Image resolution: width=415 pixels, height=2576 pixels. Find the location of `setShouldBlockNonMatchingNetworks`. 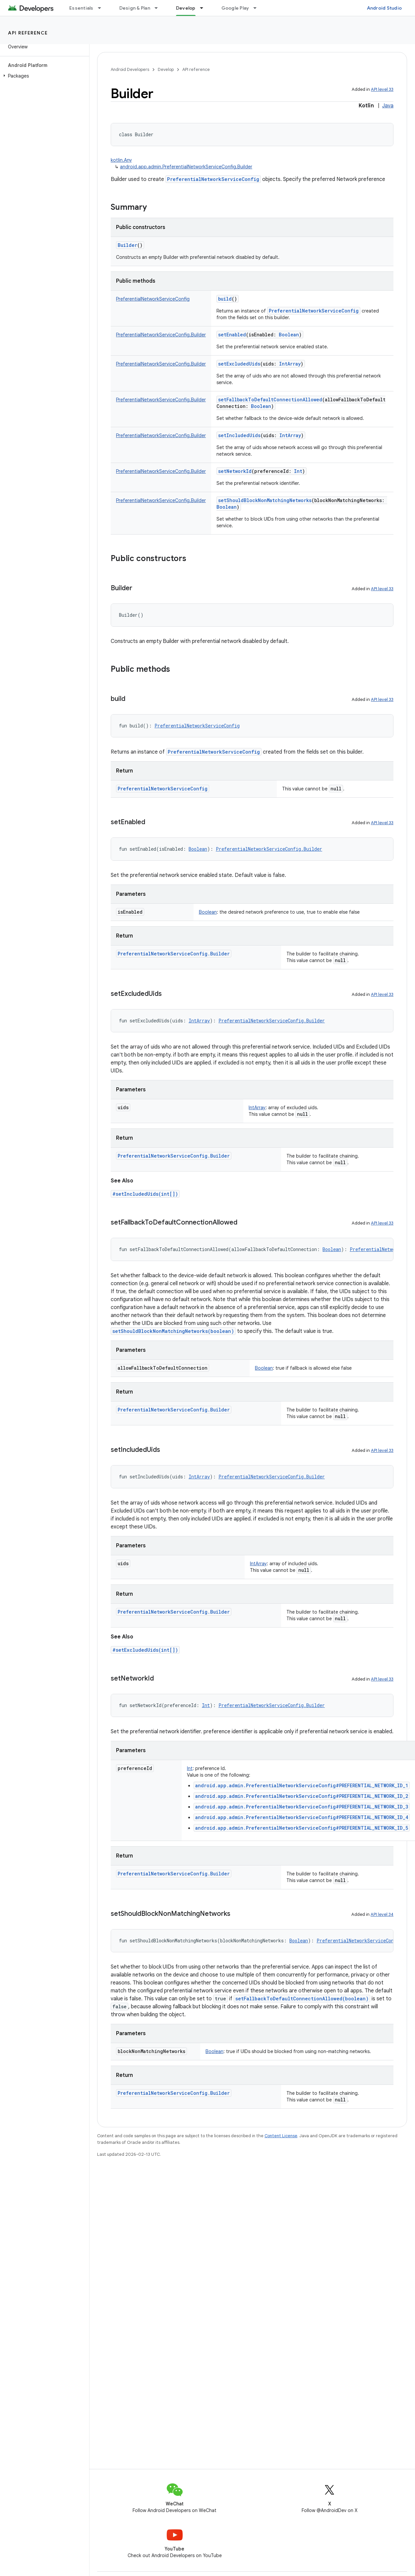

setShouldBlockNonMatchingNetworks is located at coordinates (265, 500).